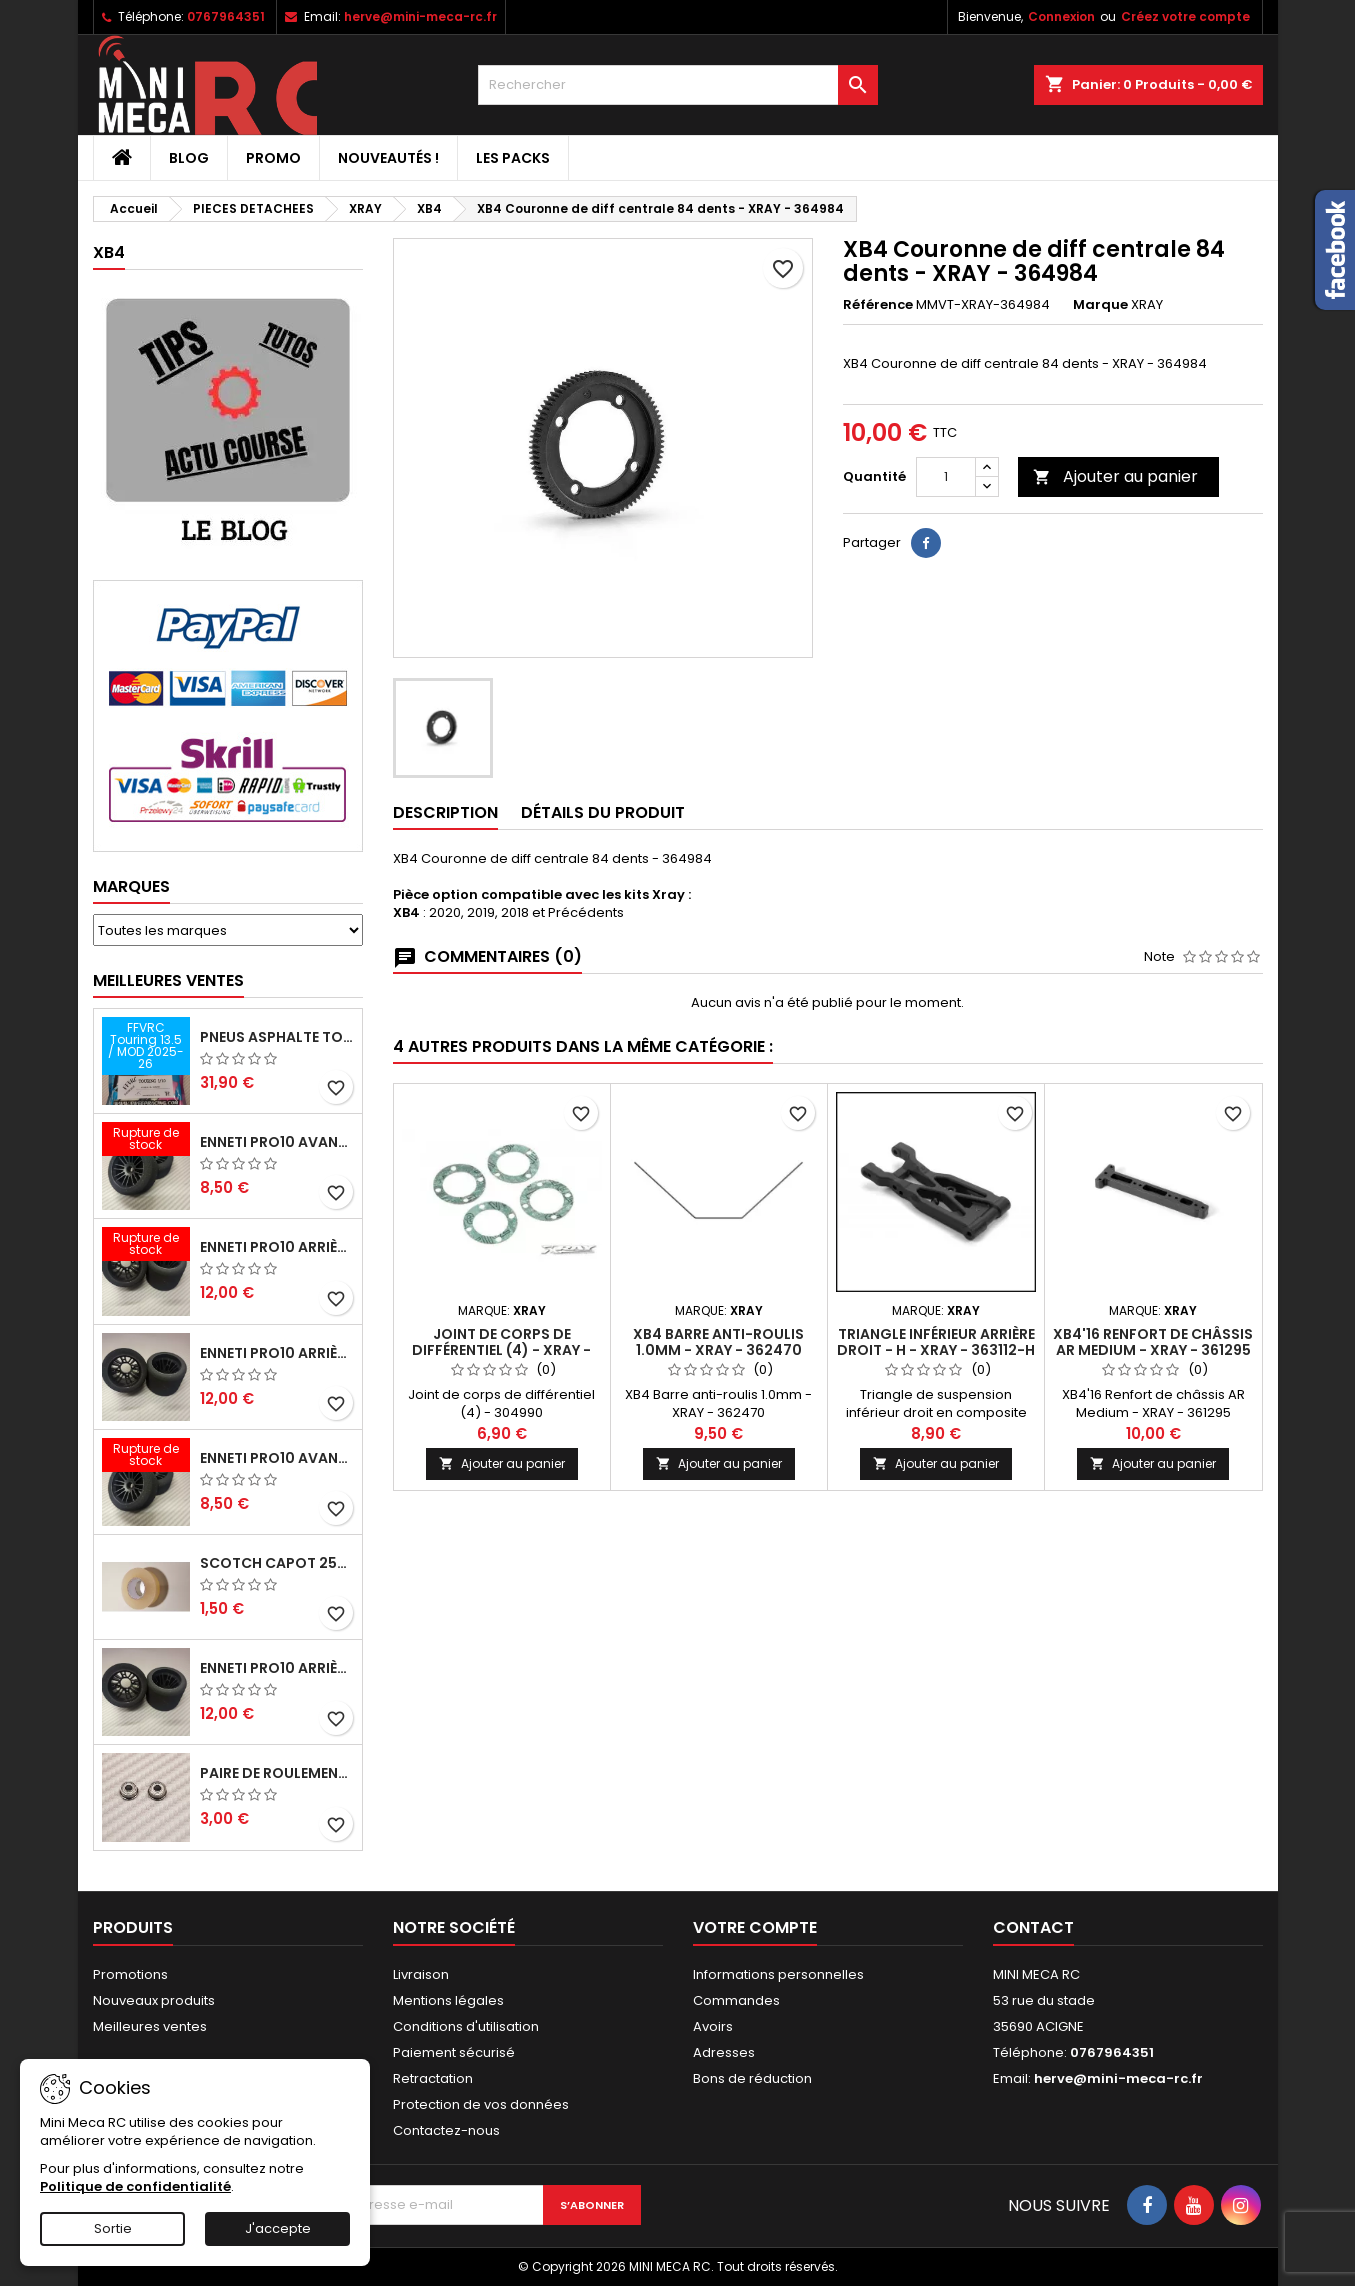 This screenshot has width=1355, height=2286. Describe the element at coordinates (277, 1142) in the screenshot. I see `ENNETI PRO10 avant 37 shore` at that location.